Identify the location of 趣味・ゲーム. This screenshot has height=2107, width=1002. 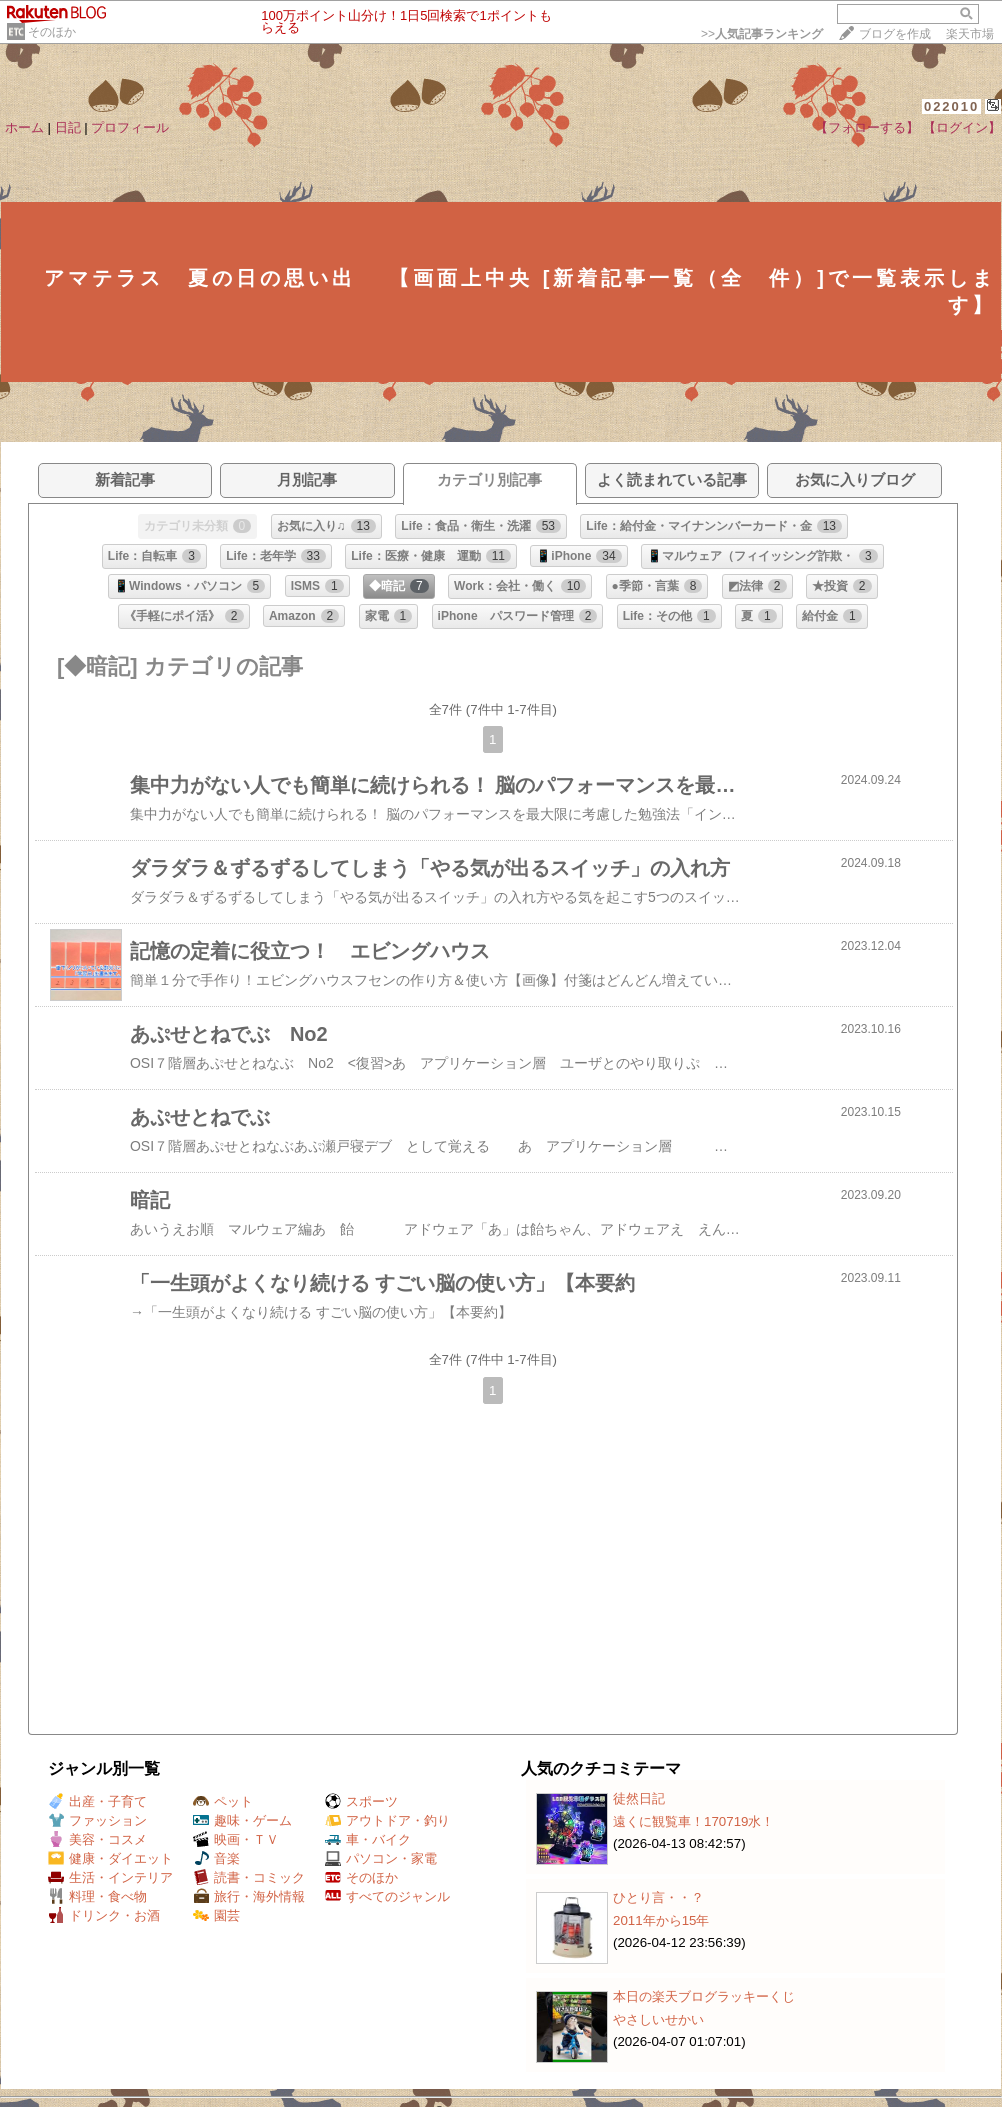
(242, 1820).